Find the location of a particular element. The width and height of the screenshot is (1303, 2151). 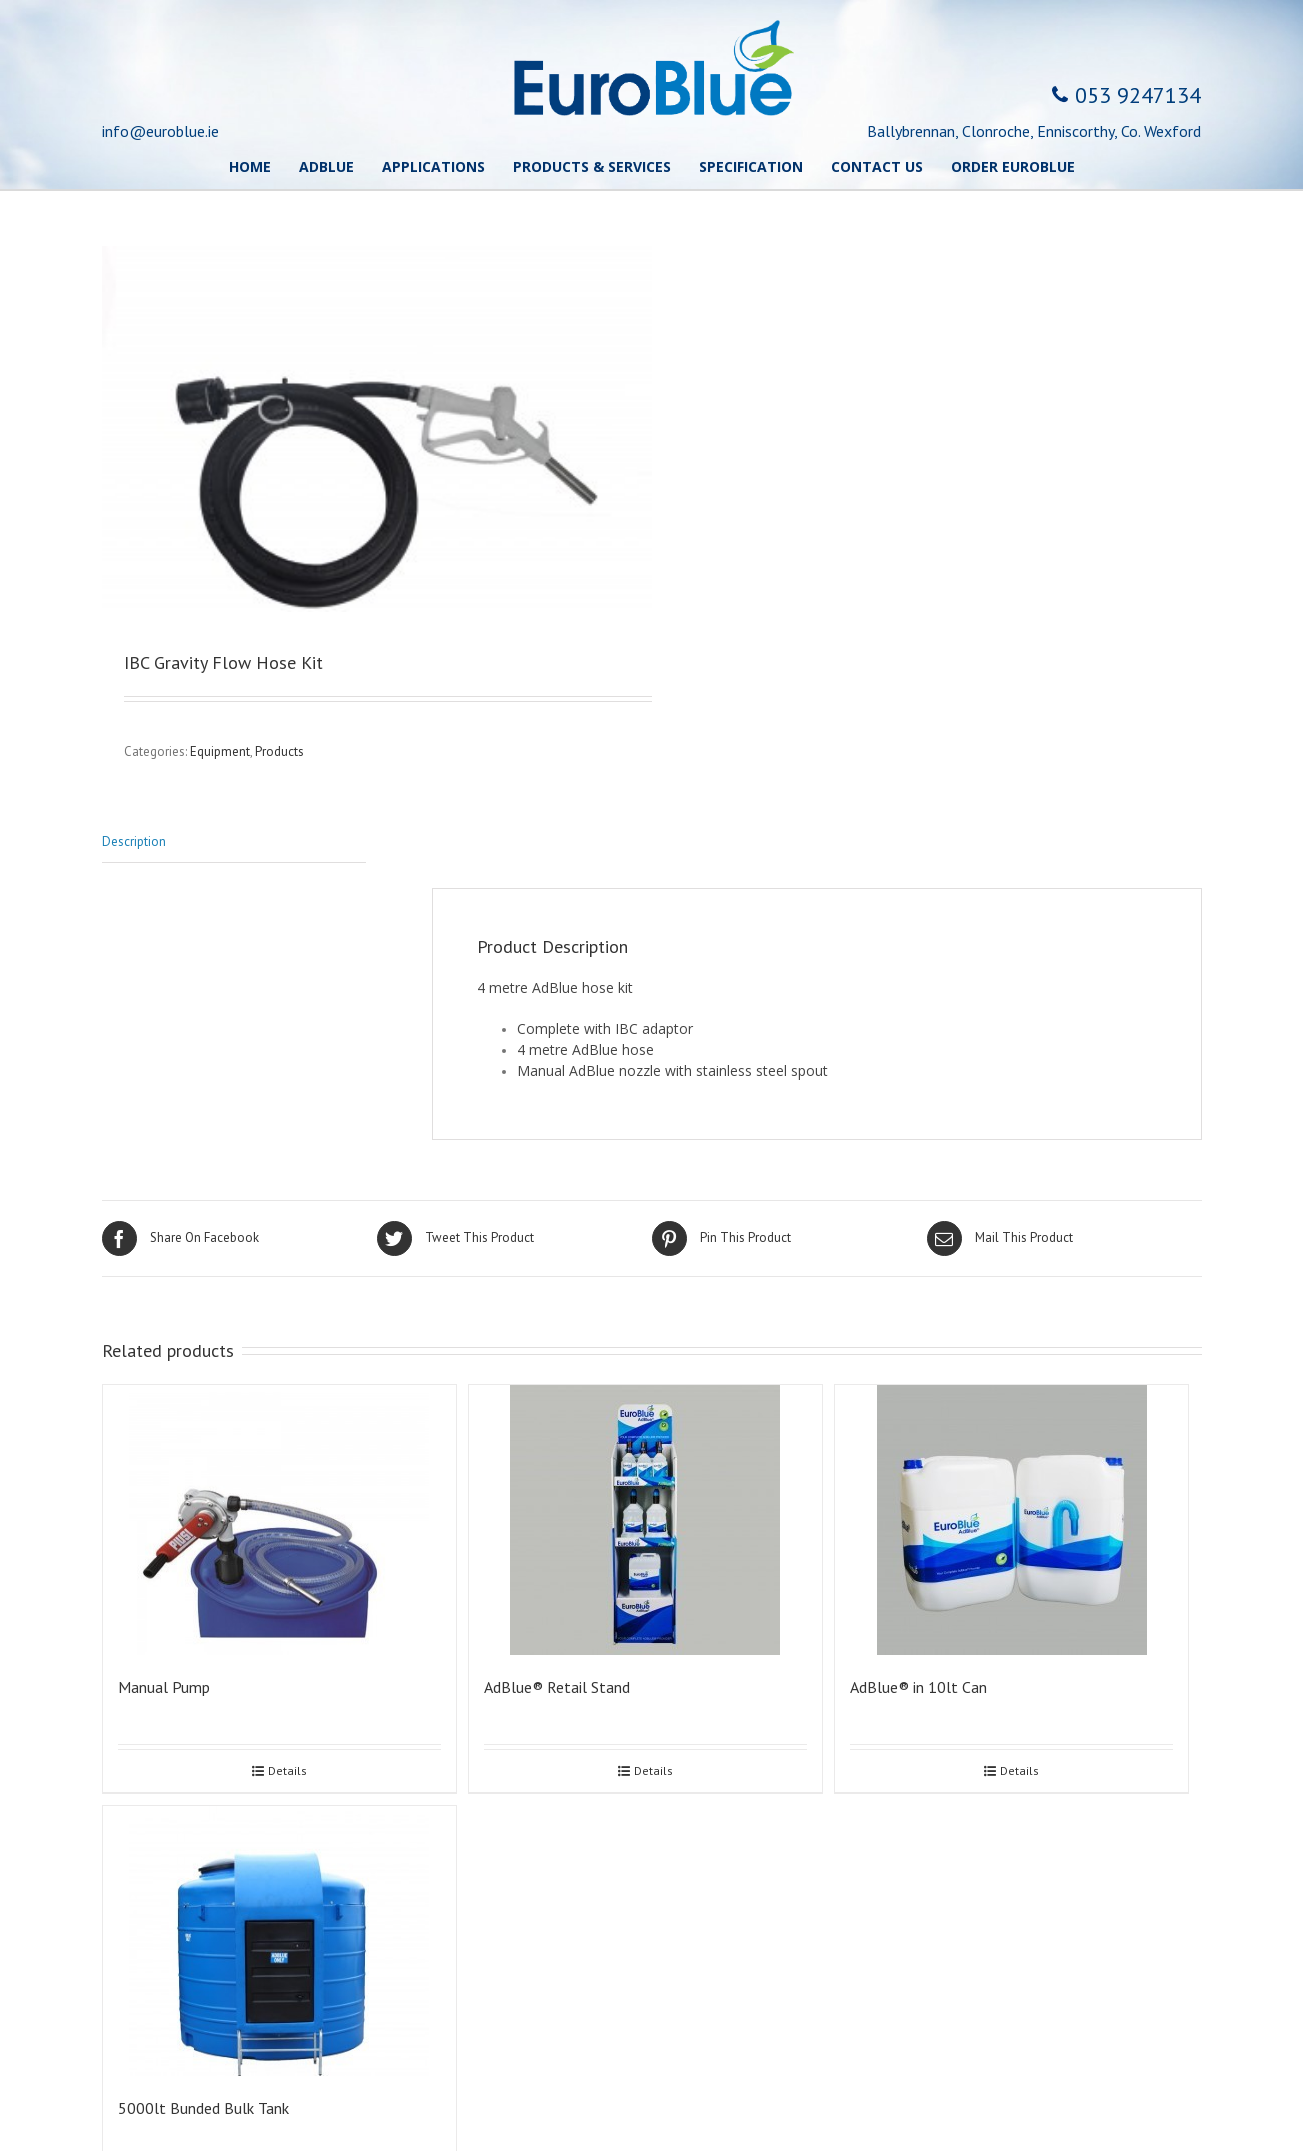

AdBlue® in 10lt Can is located at coordinates (918, 1687).